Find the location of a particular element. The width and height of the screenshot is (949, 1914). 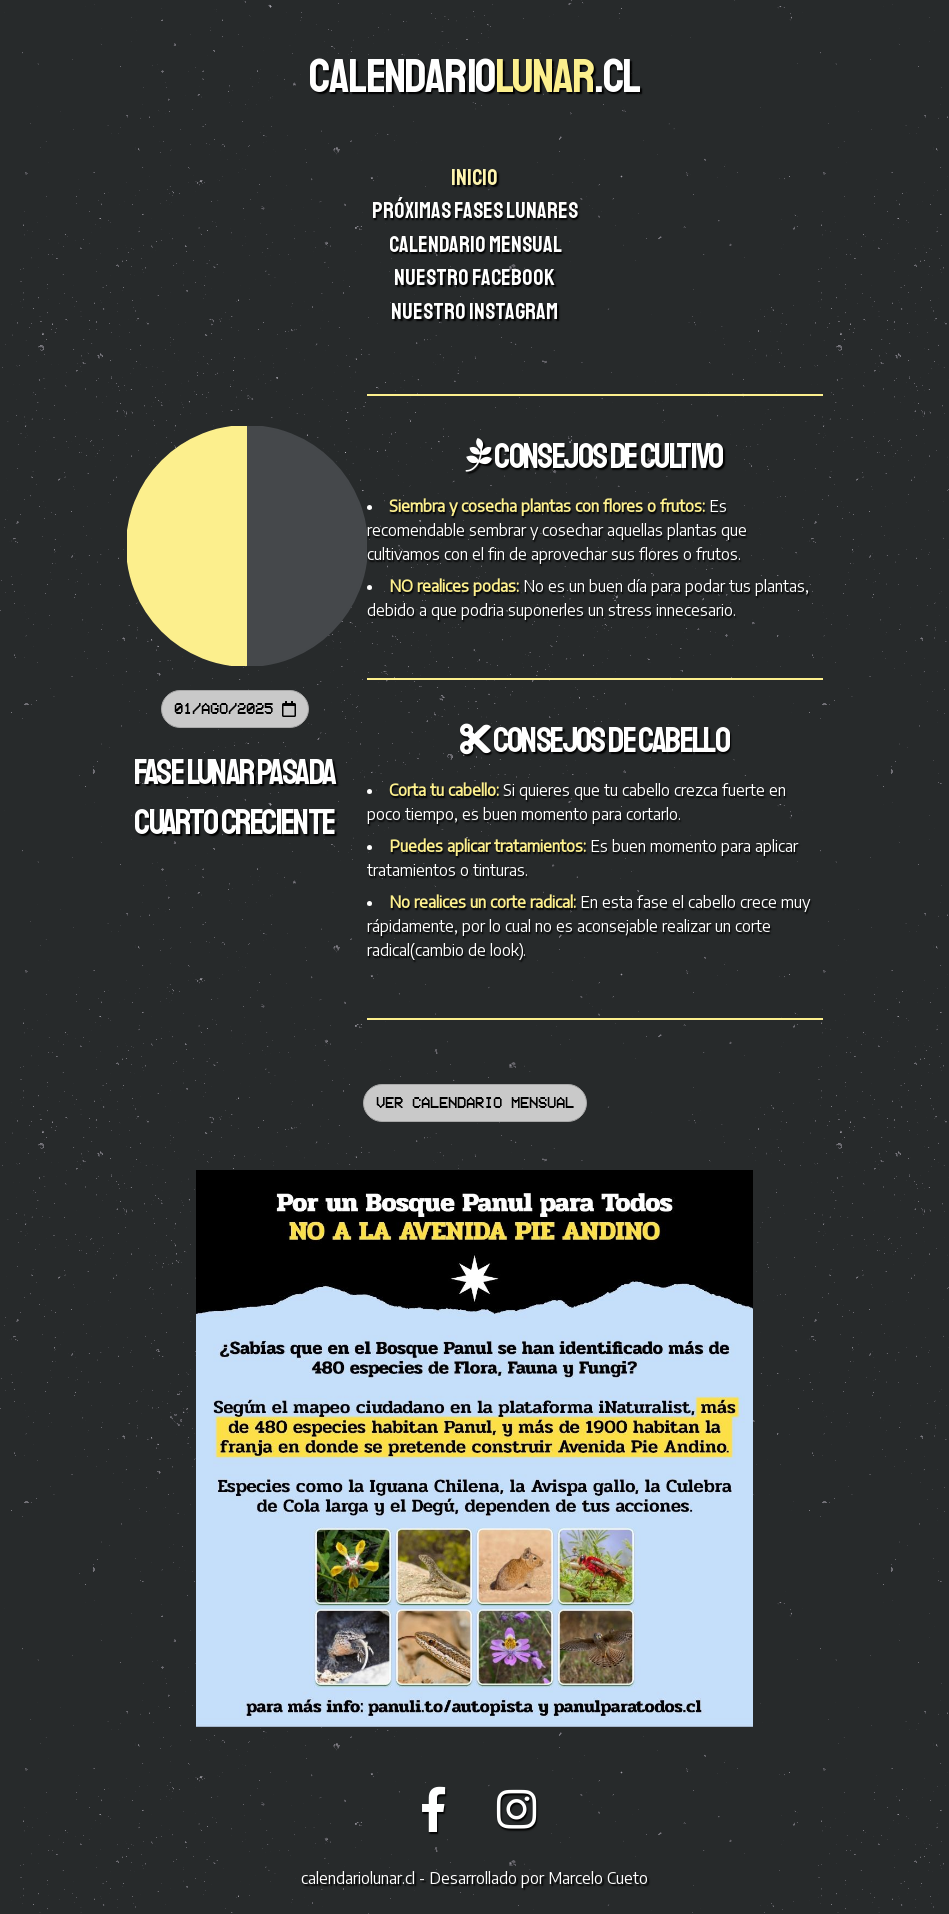

Nuestro facebook is located at coordinates (476, 278).